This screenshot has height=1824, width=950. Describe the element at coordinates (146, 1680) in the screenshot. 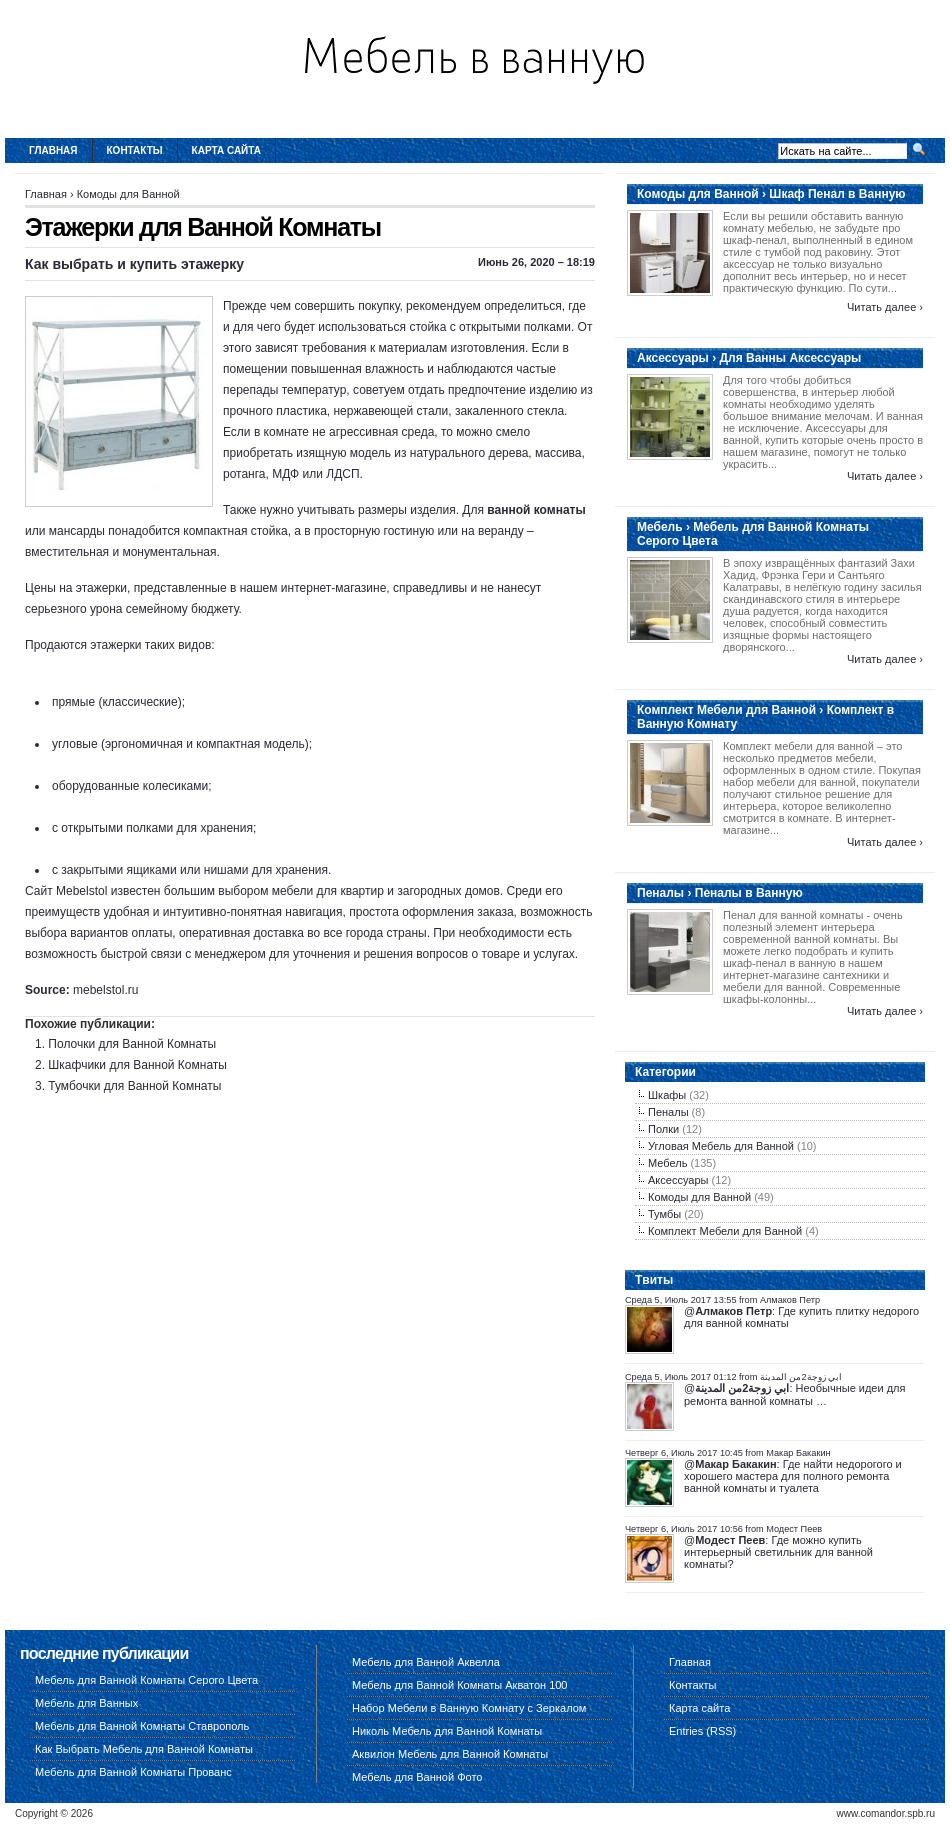

I see `Мебель для Ванной Комнаты Серого Цвета` at that location.